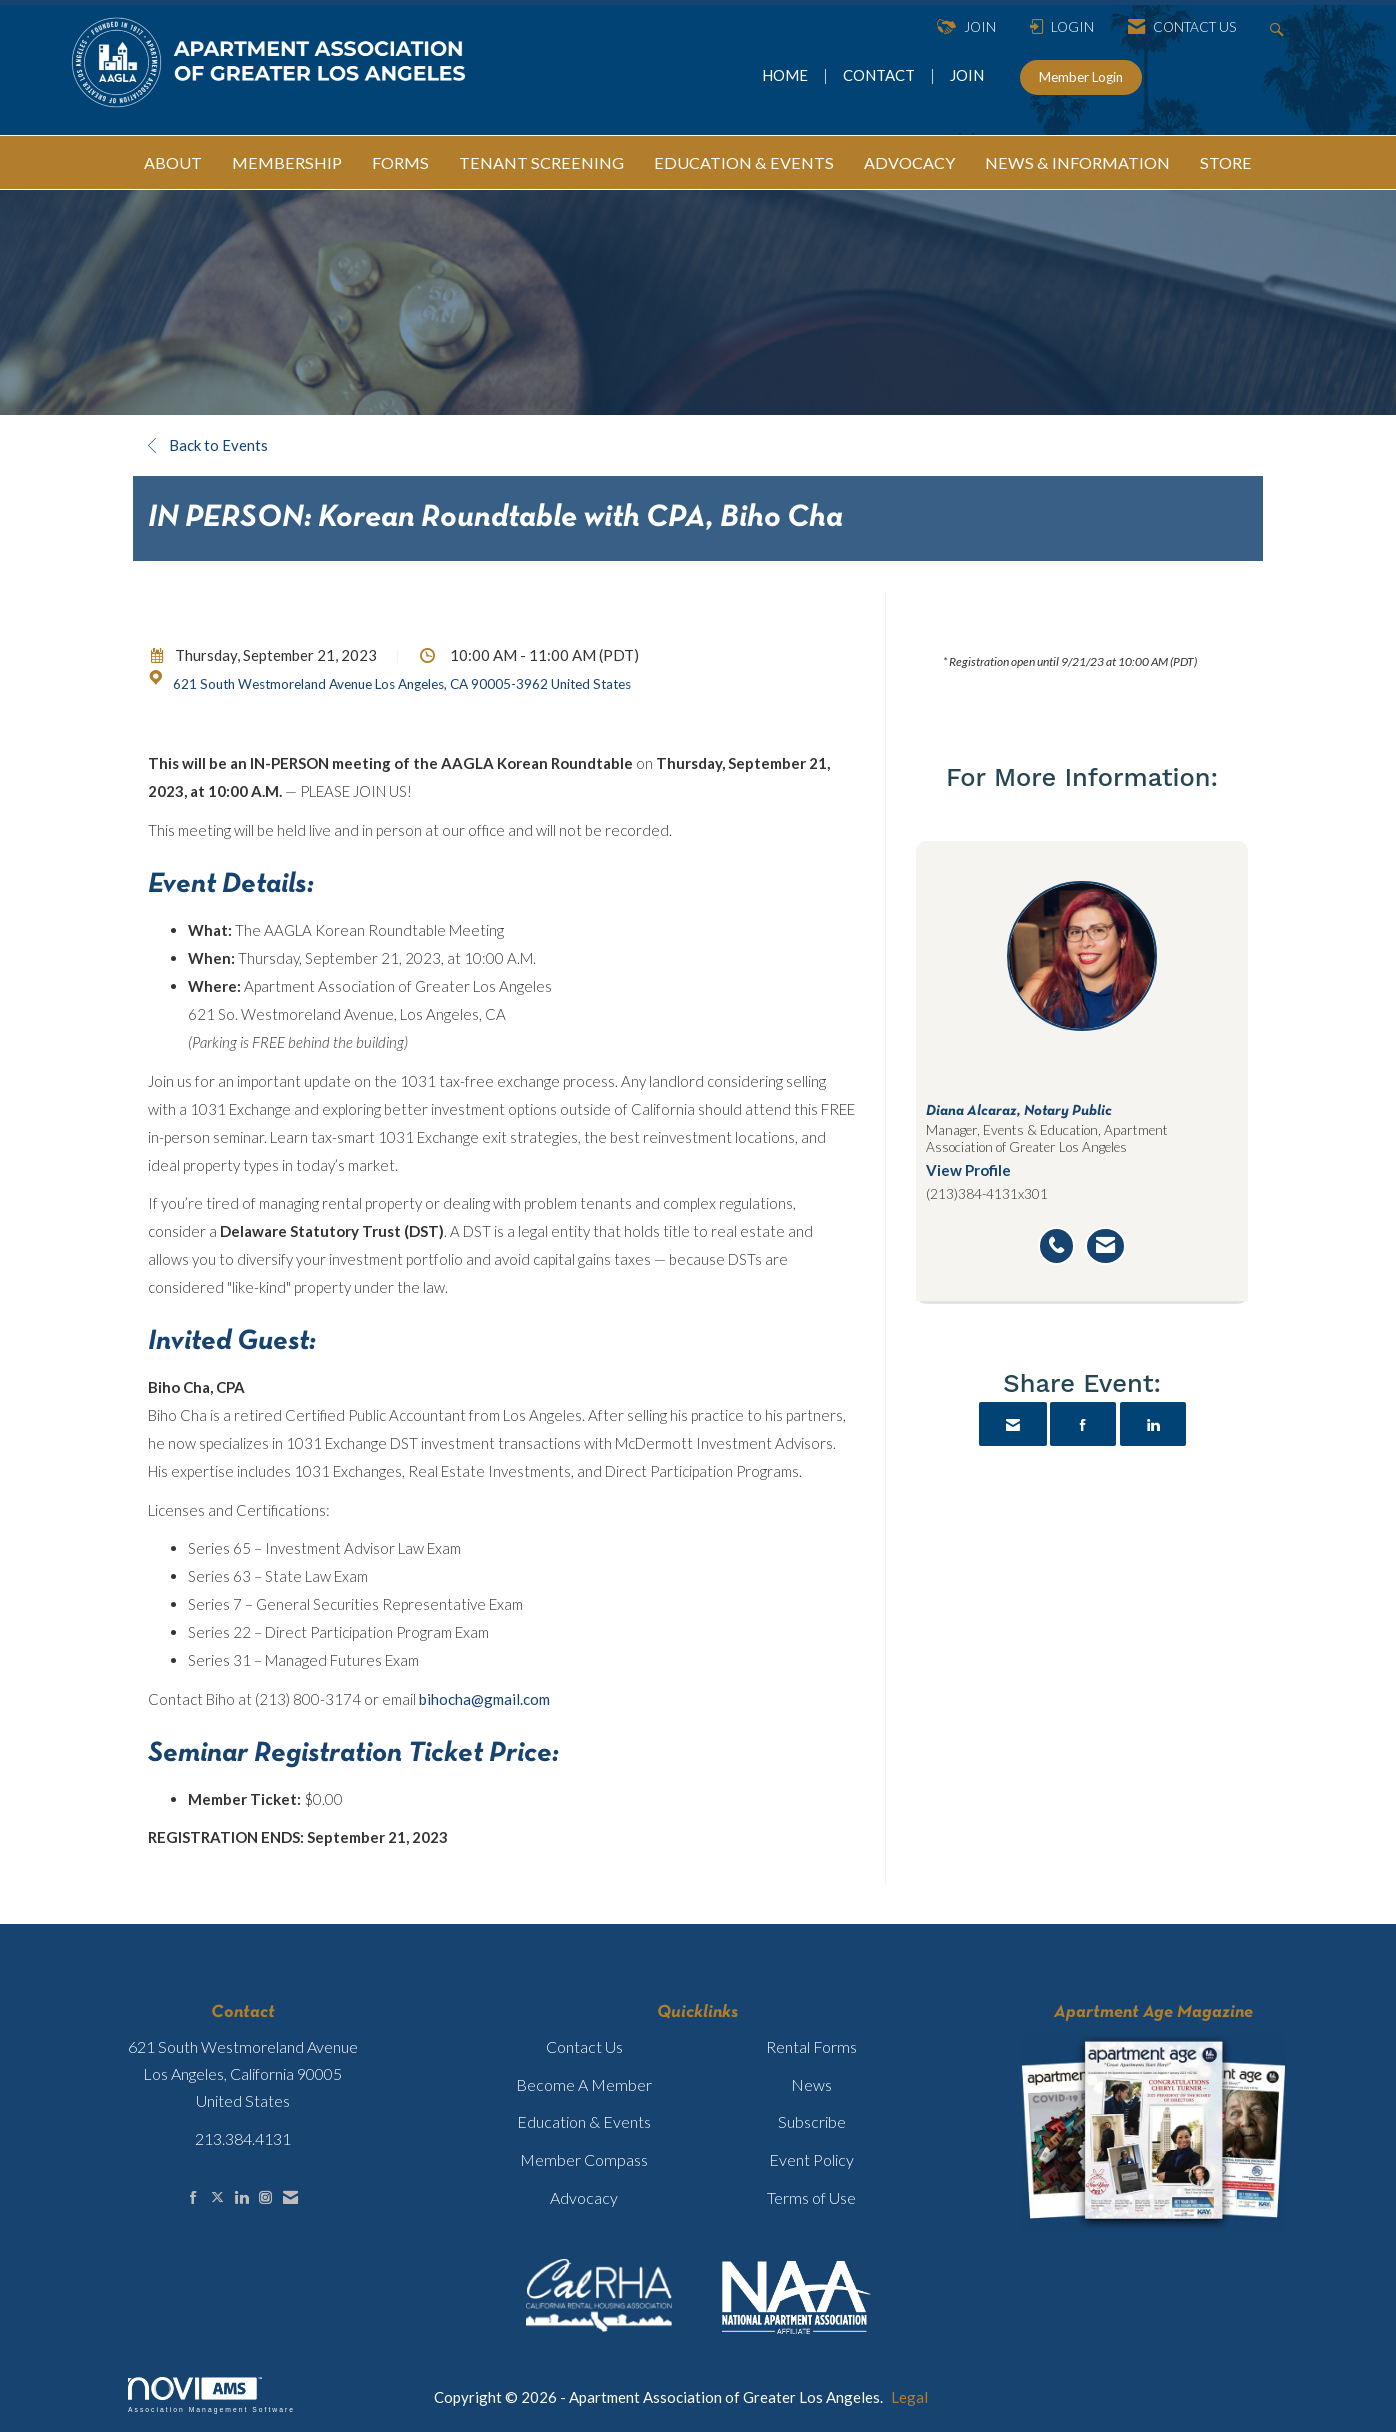 This screenshot has height=2432, width=1396. I want to click on [Search Site], so click(1279, 27).